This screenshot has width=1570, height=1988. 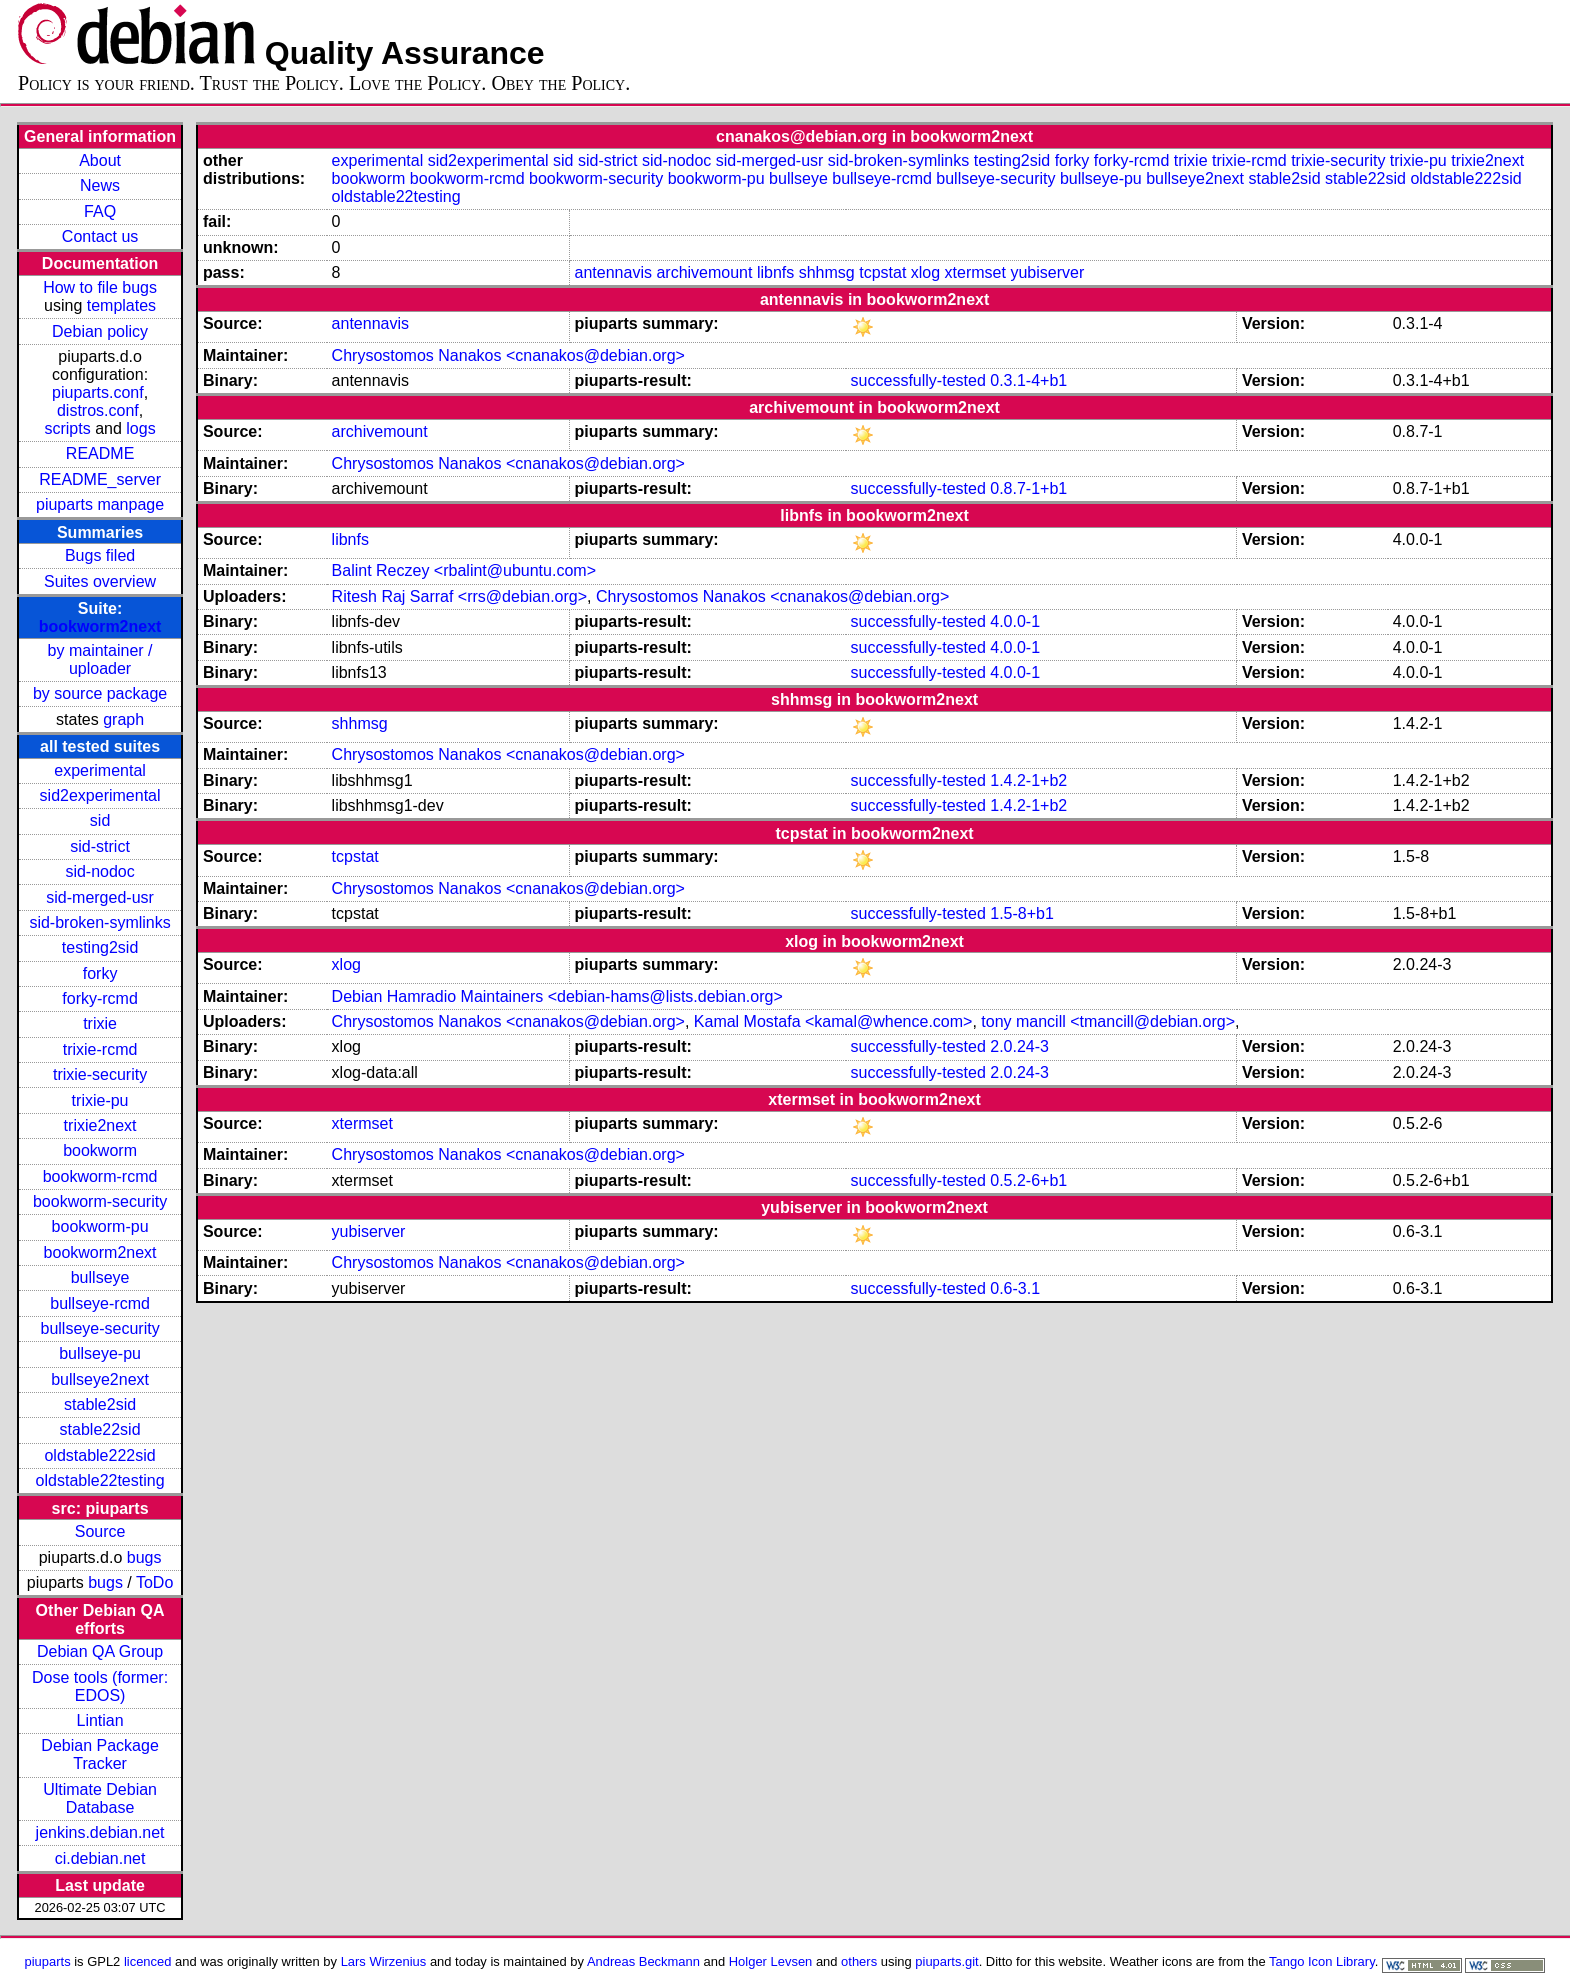 I want to click on bullseye, so click(x=100, y=1277).